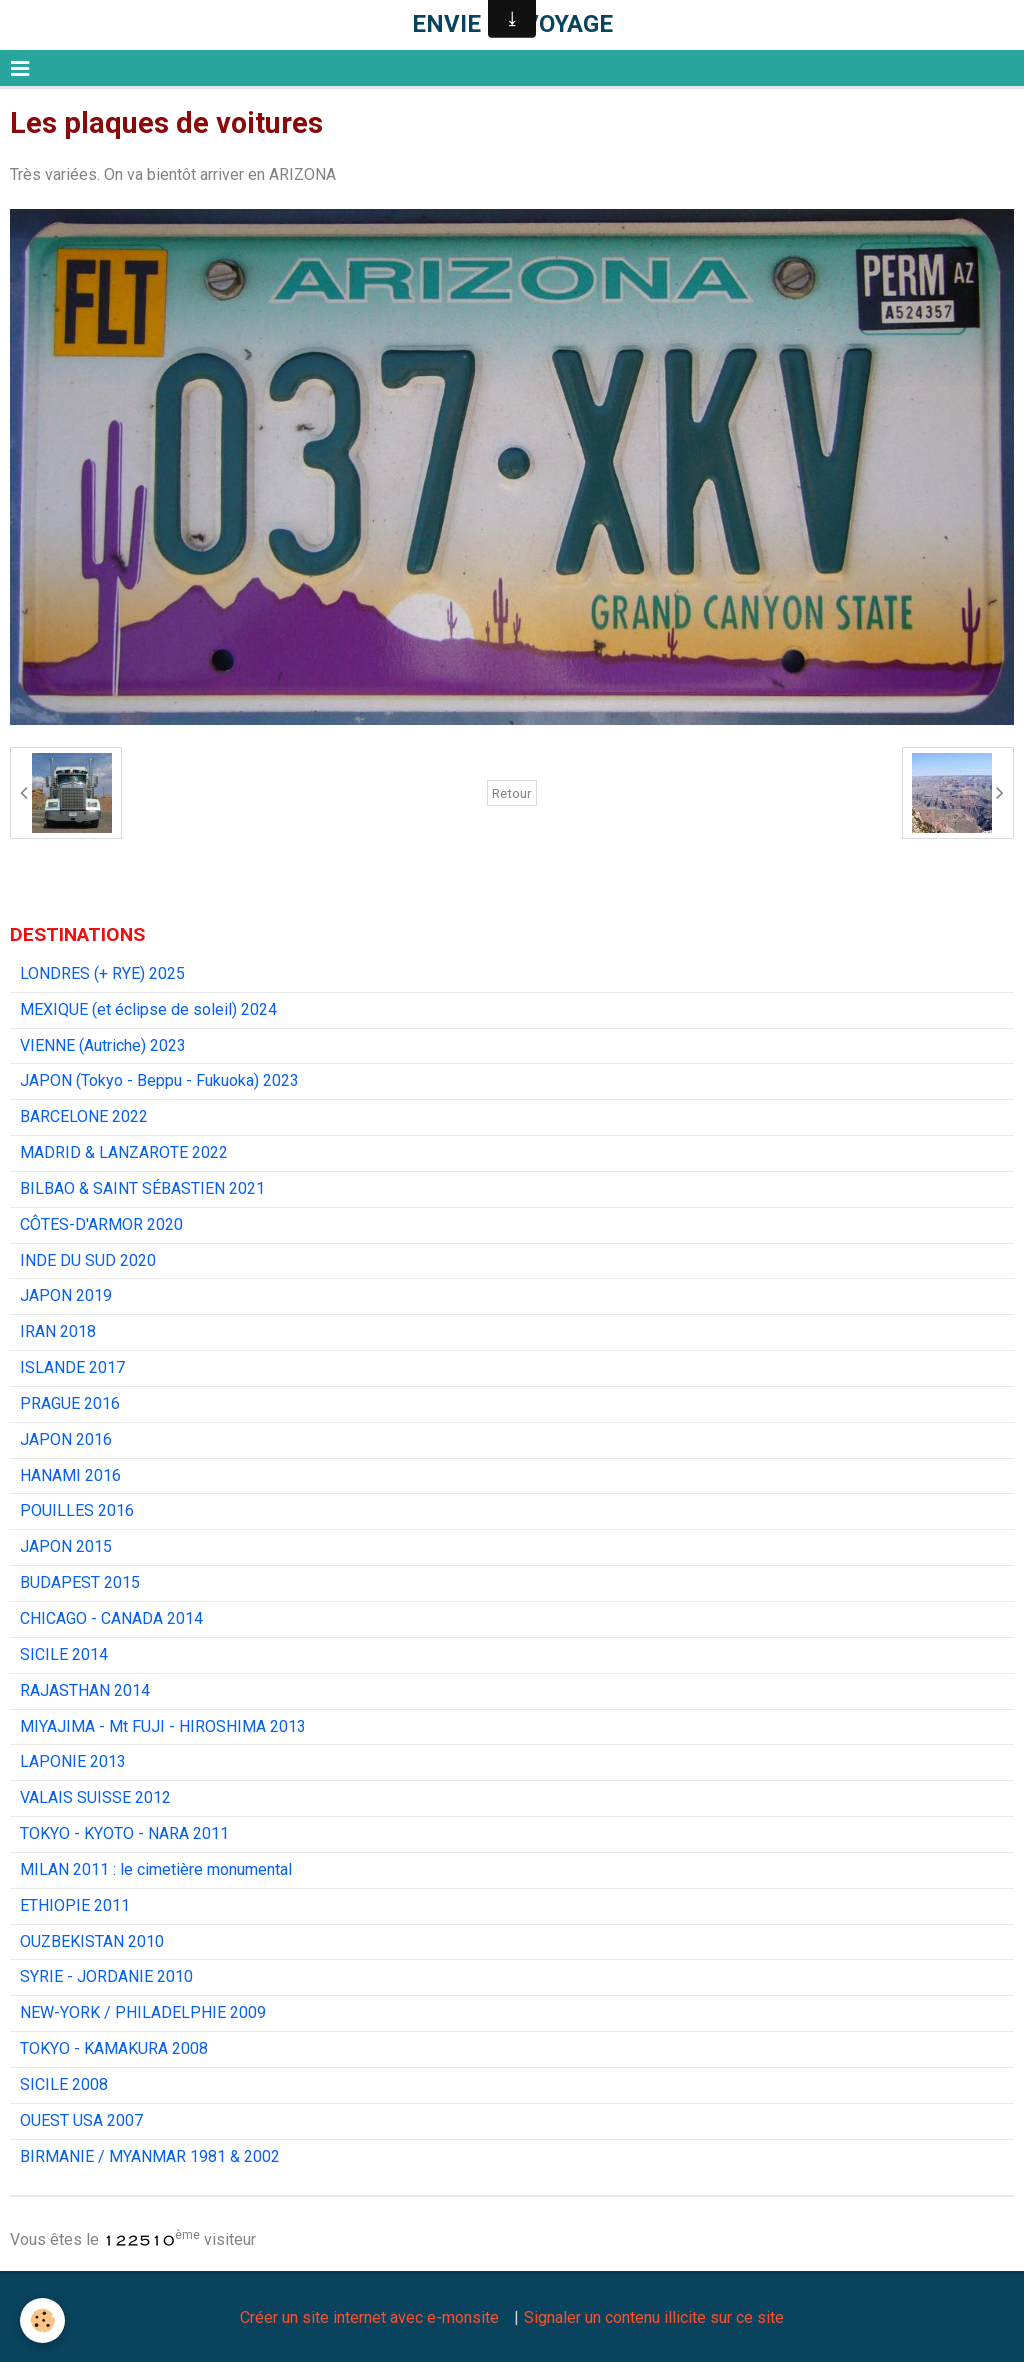  What do you see at coordinates (70, 1403) in the screenshot?
I see `PRAGUE 2016` at bounding box center [70, 1403].